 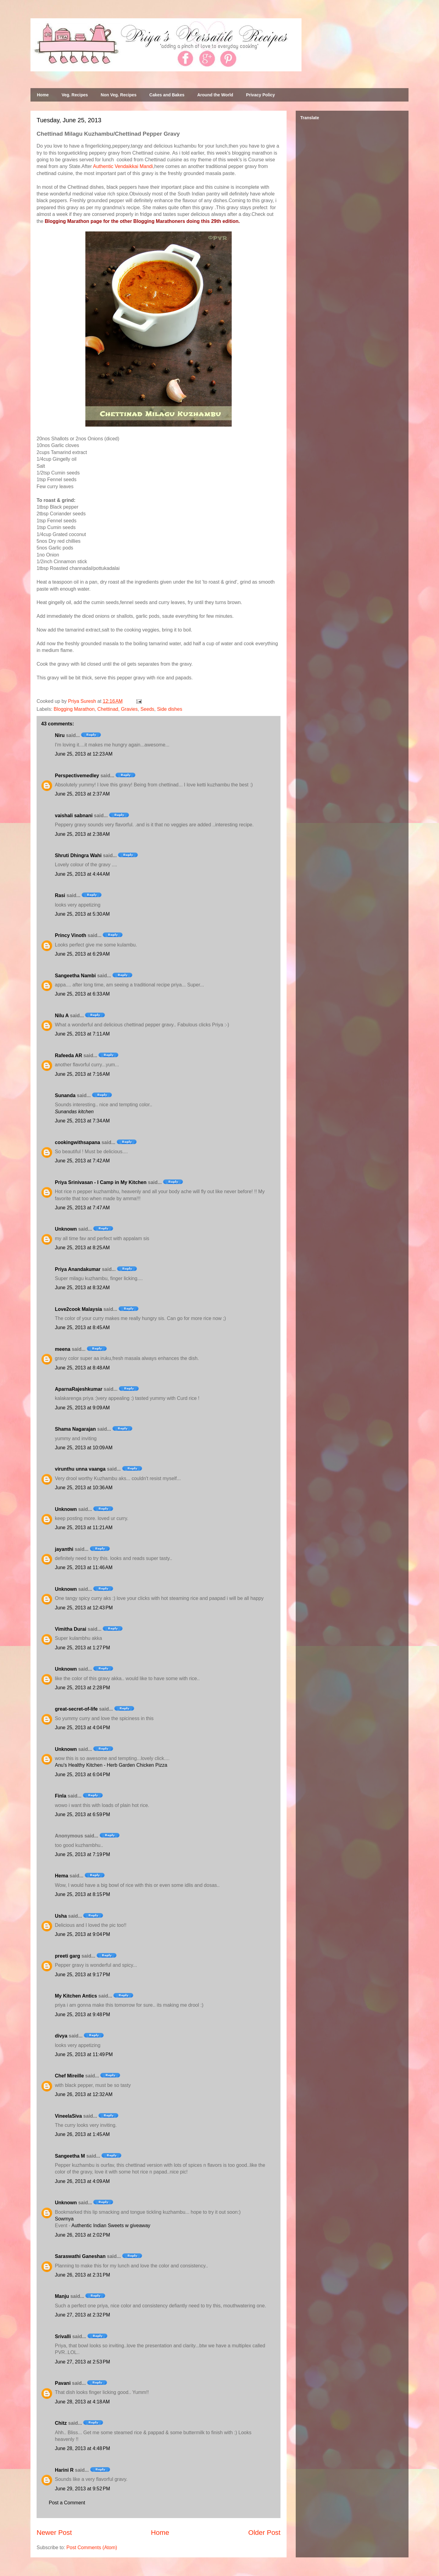 What do you see at coordinates (82, 1687) in the screenshot?
I see `June 25, 2013 at 2:28 PM` at bounding box center [82, 1687].